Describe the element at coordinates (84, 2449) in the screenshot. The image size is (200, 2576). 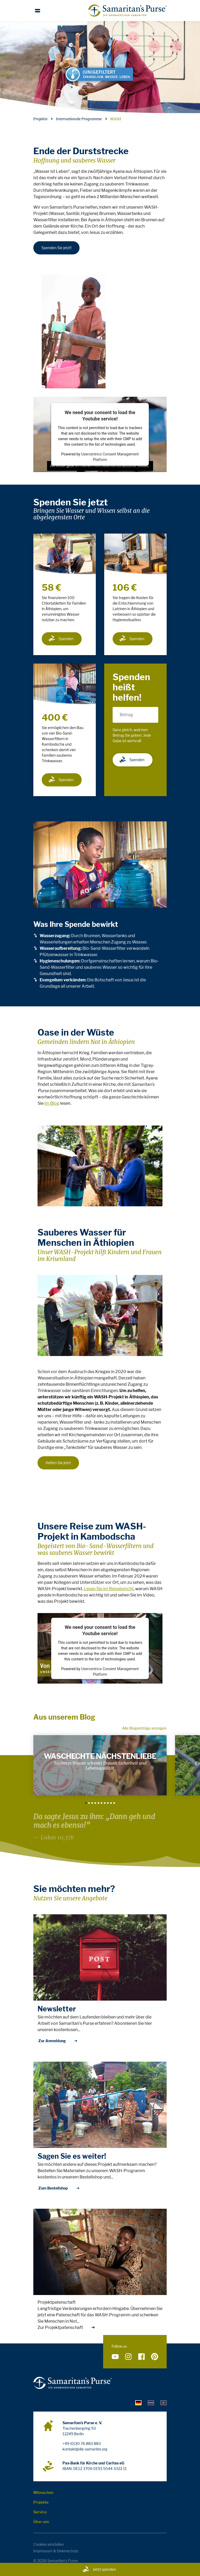
I see `kontakt@die-samariter.org` at that location.